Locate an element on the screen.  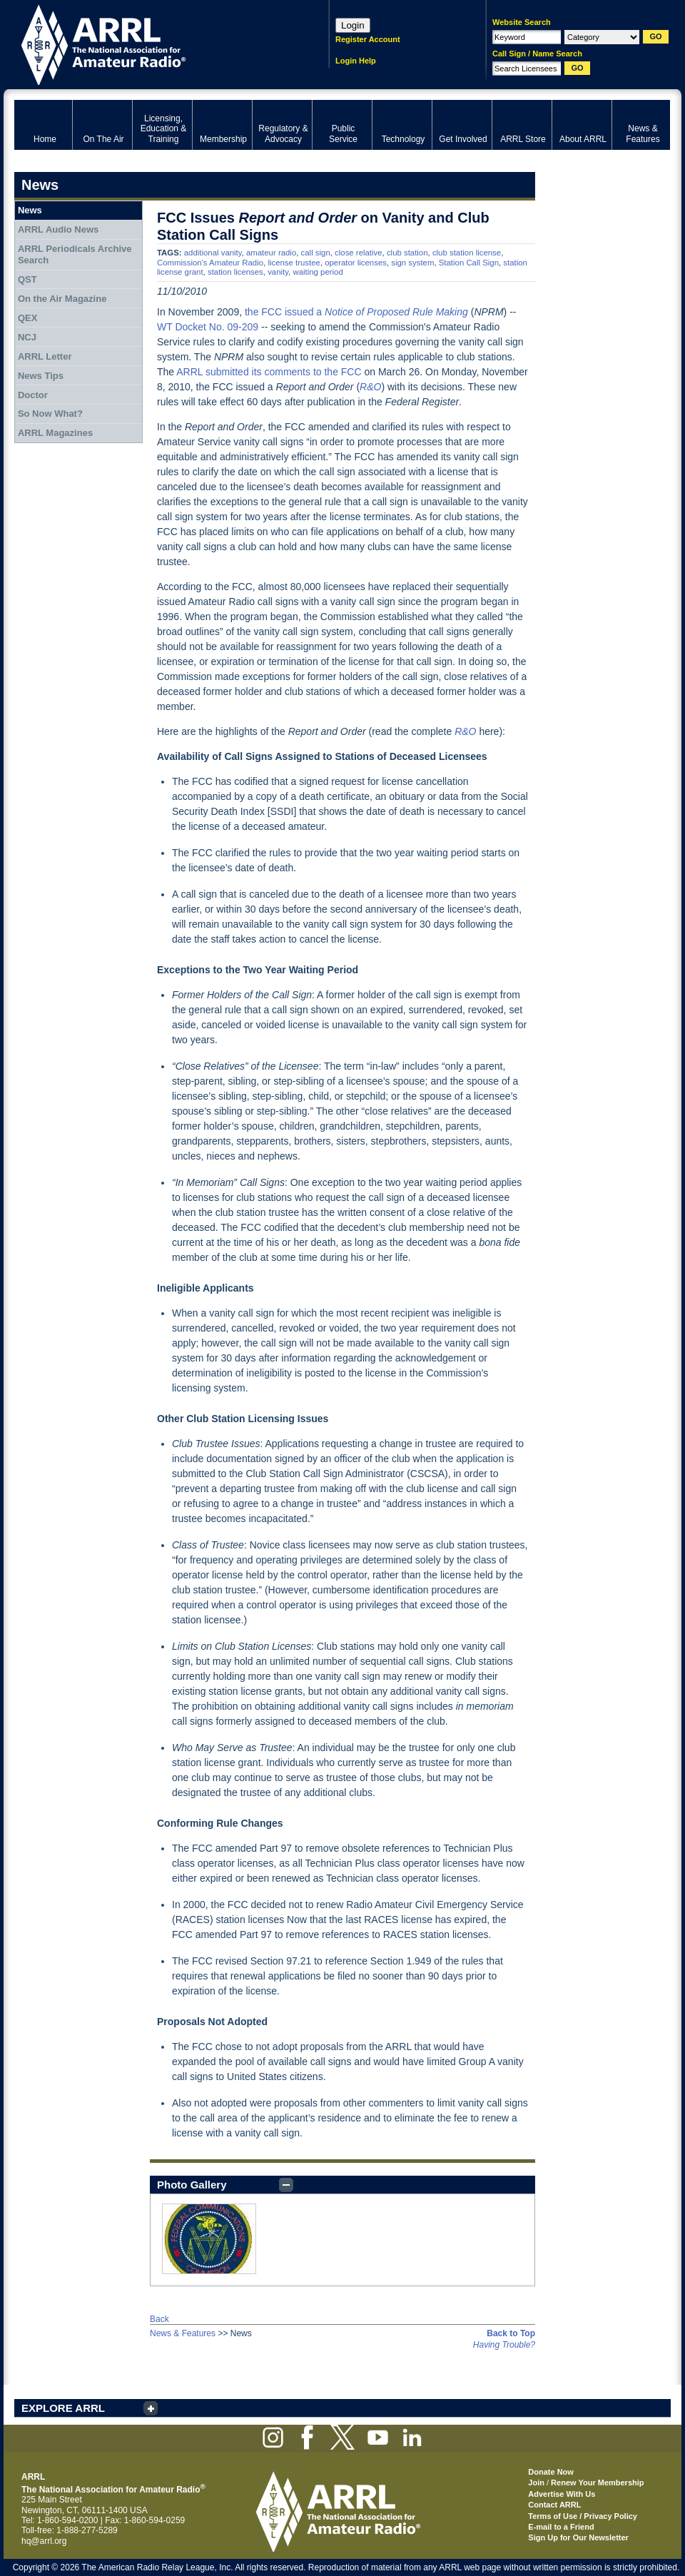
Doctor is located at coordinates (33, 395).